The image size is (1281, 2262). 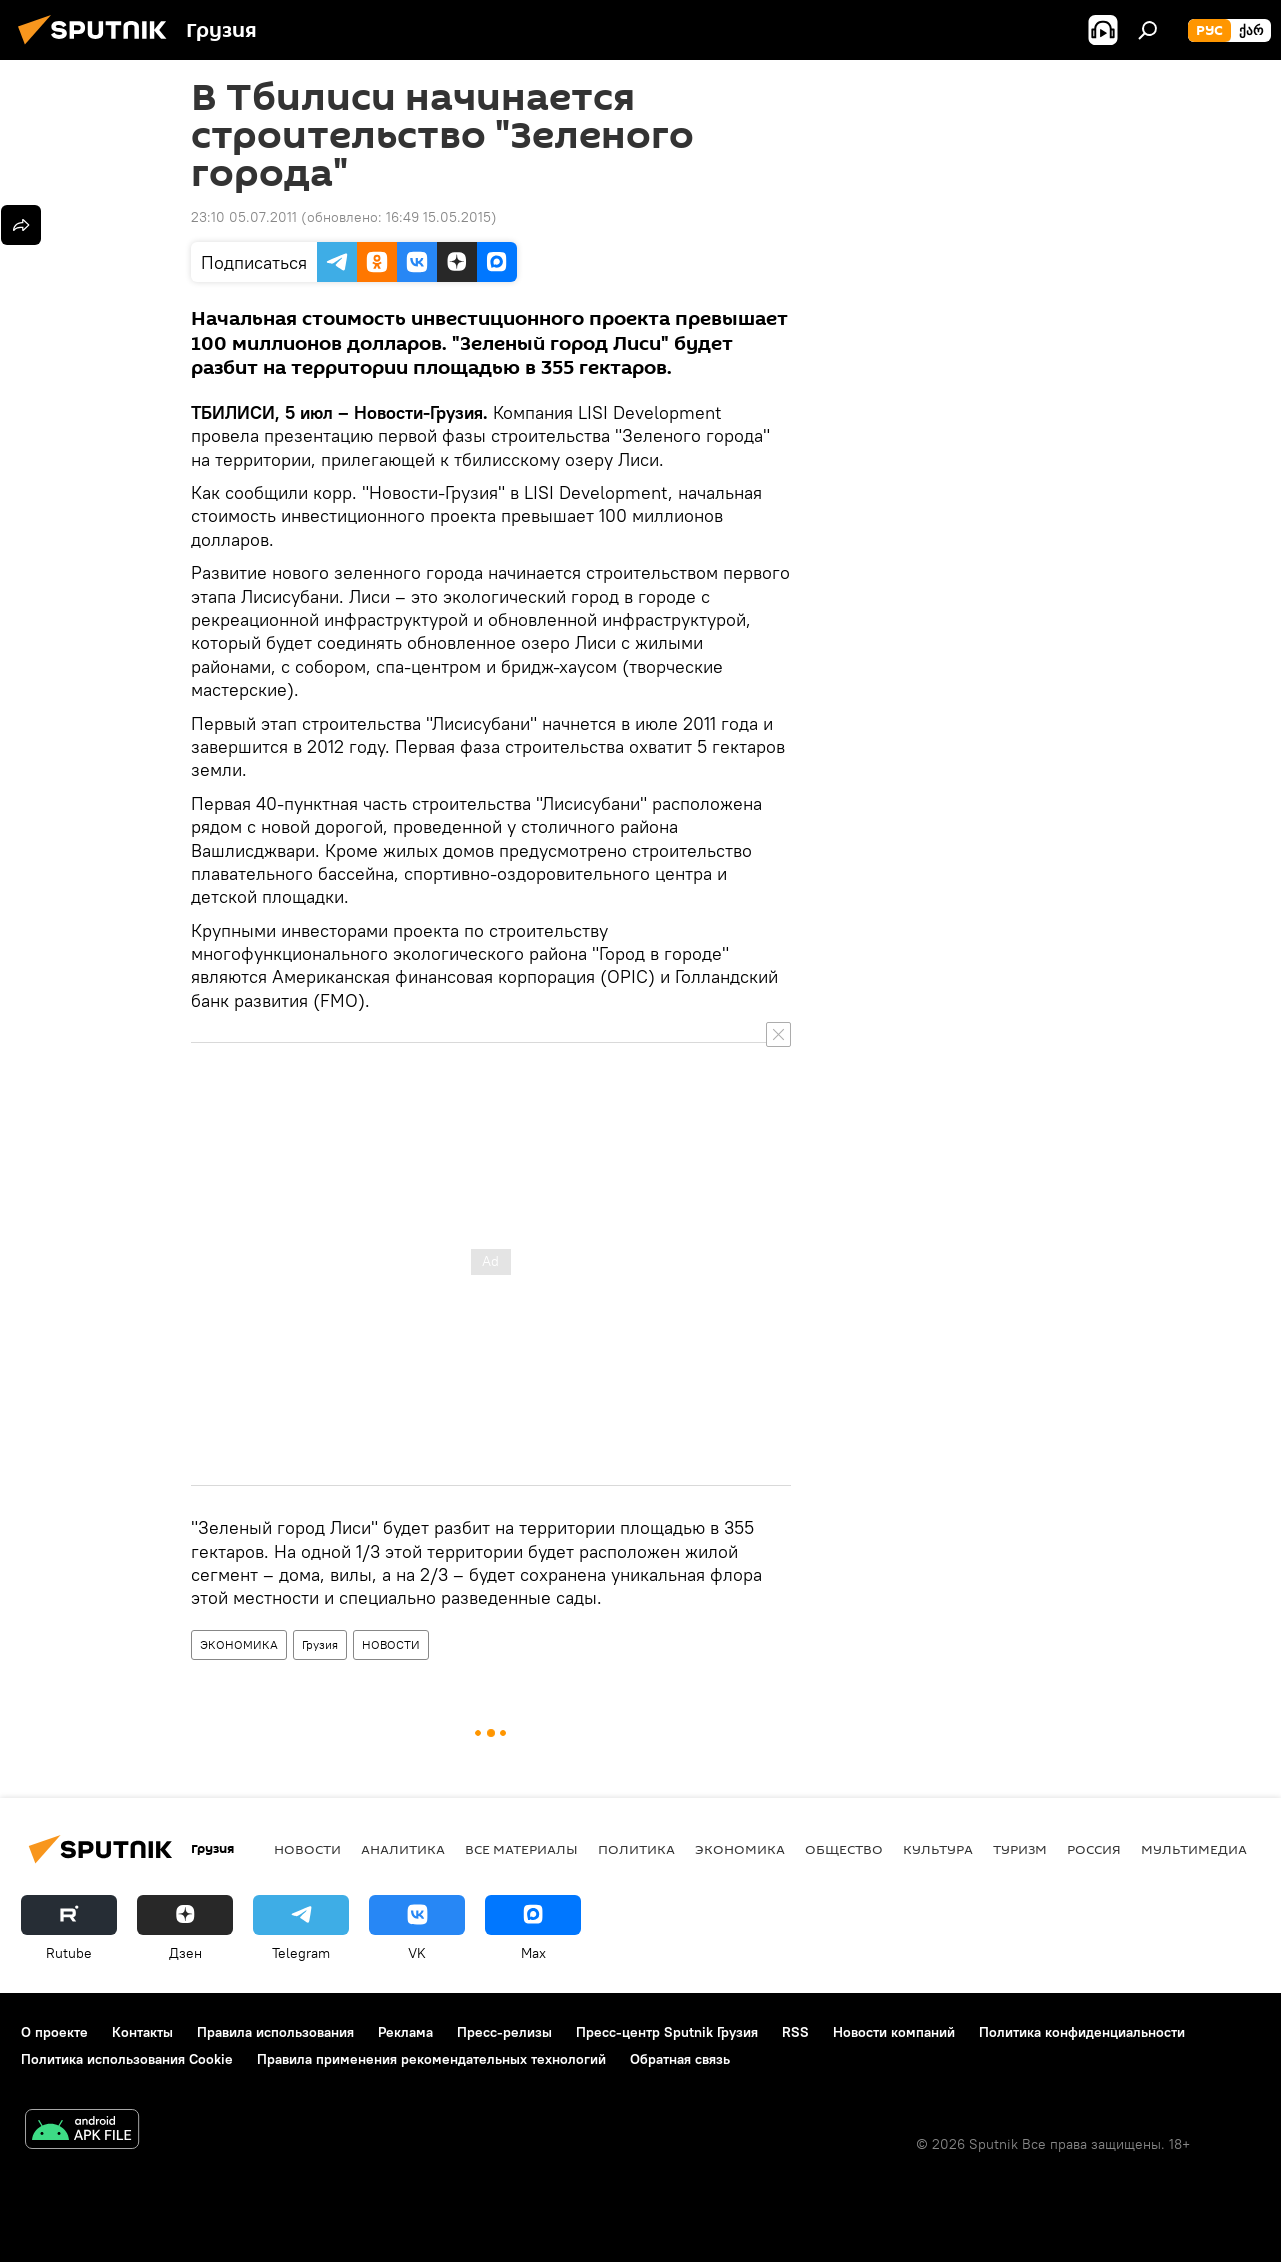 What do you see at coordinates (431, 2059) in the screenshot?
I see `Правила применения рекомендательных технологий` at bounding box center [431, 2059].